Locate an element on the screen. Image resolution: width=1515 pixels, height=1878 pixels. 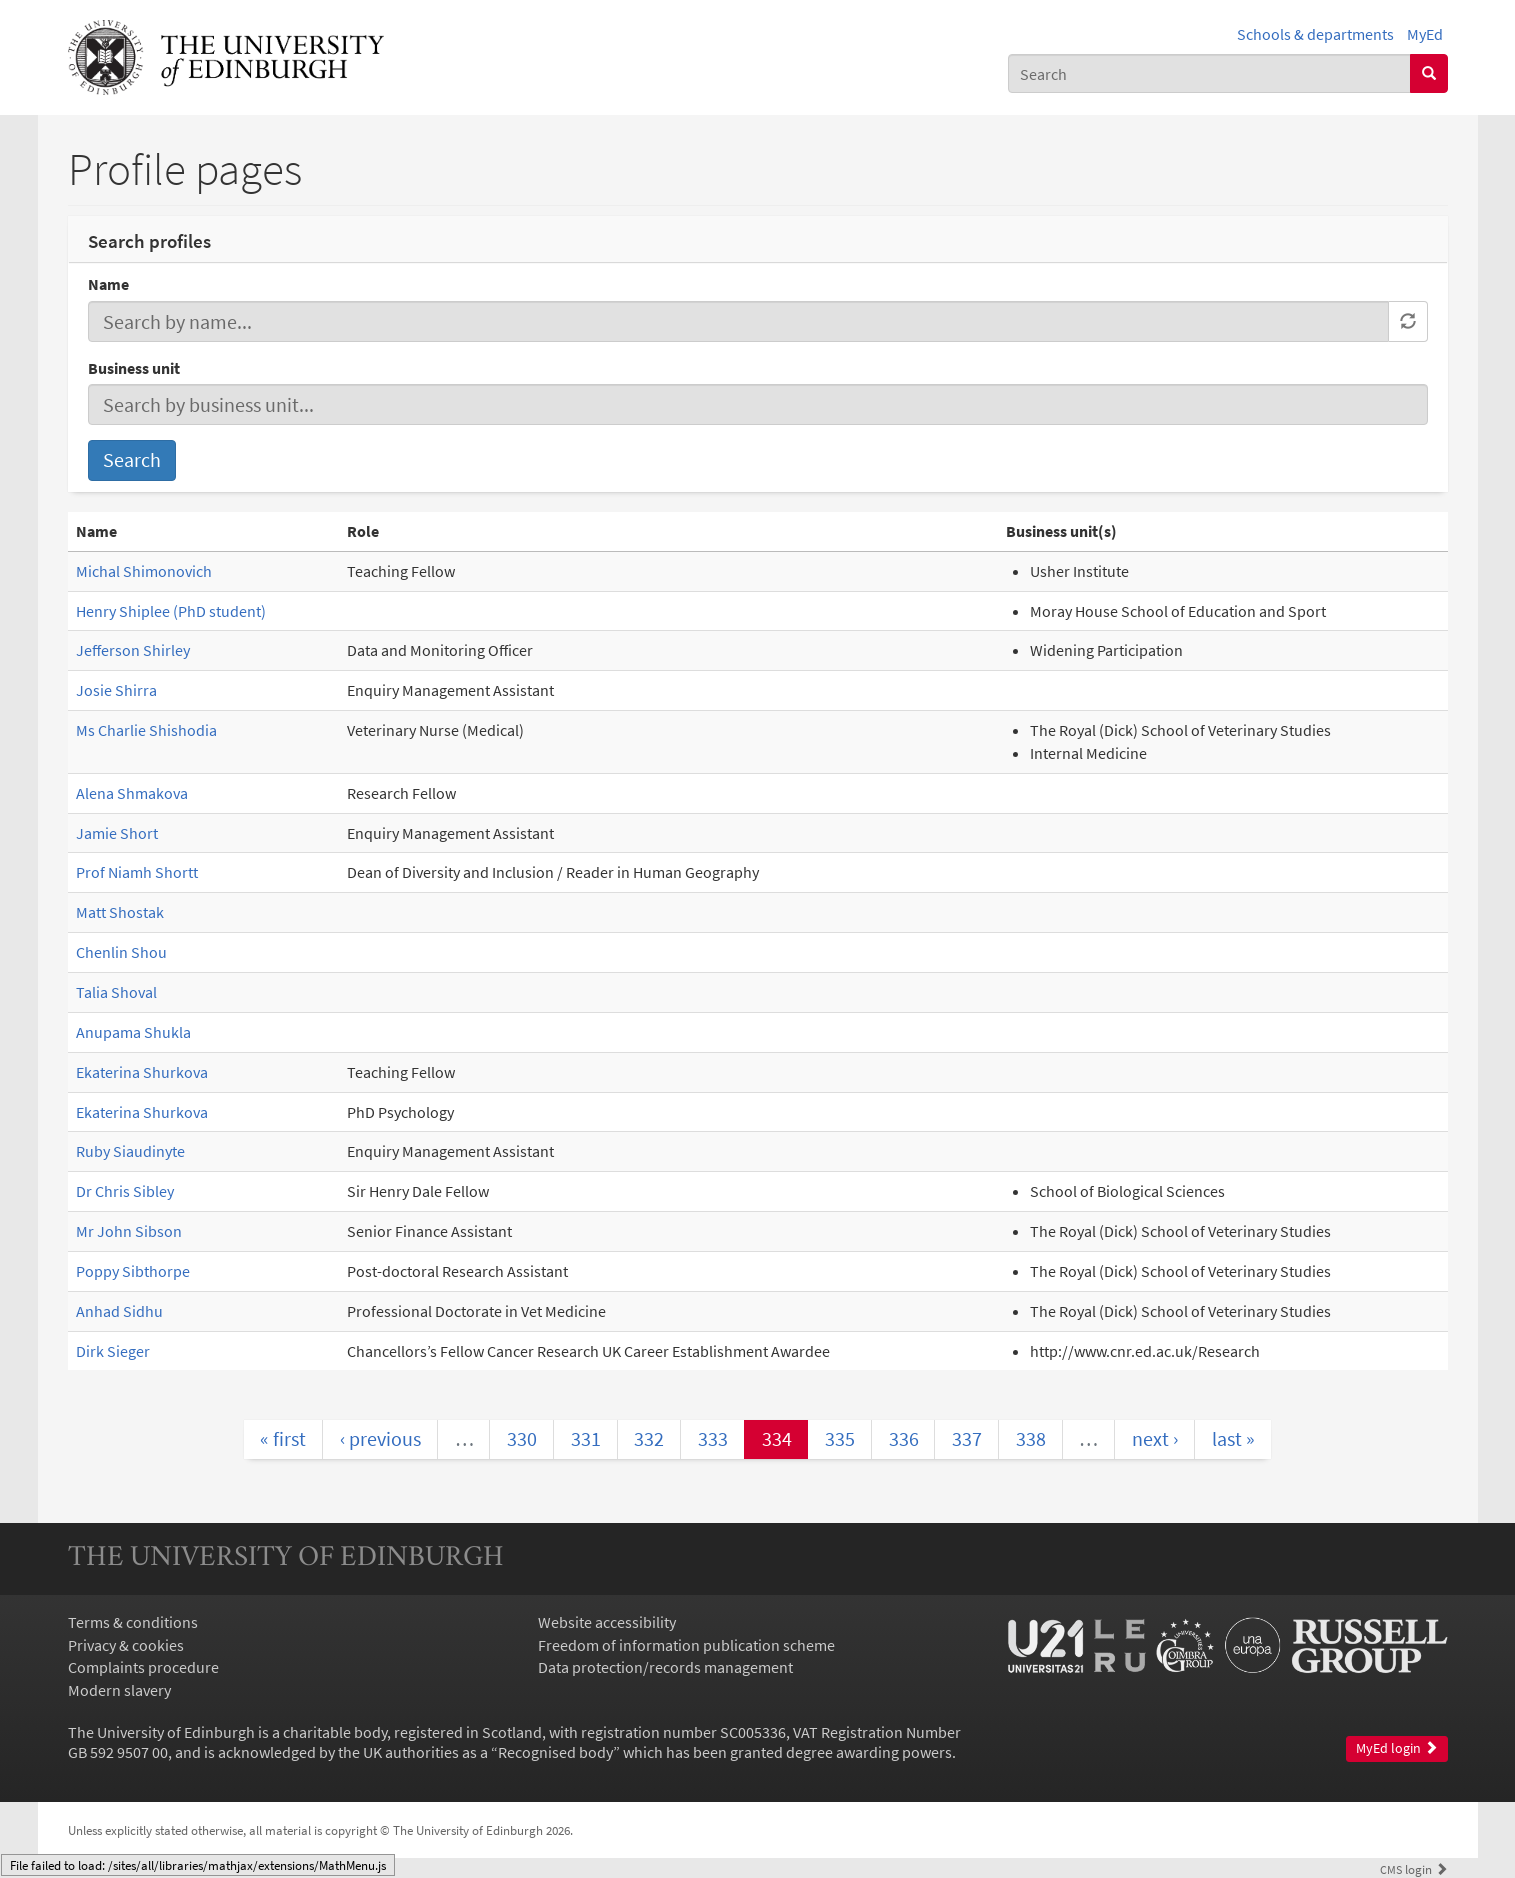
333 is located at coordinates (713, 1438).